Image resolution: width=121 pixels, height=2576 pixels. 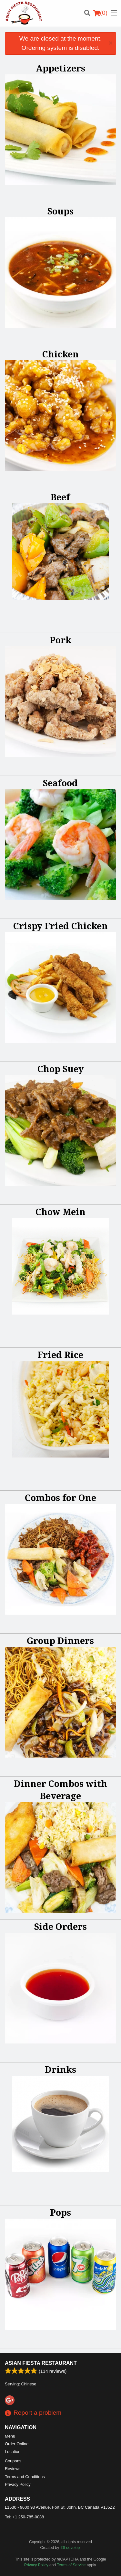 I want to click on Order Online, so click(x=16, y=2443).